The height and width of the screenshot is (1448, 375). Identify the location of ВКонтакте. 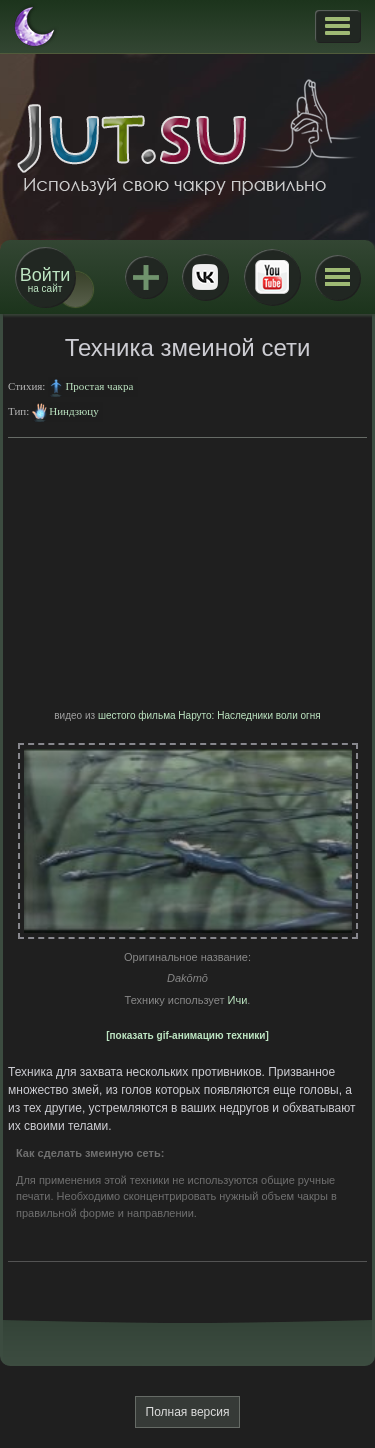
(205, 277).